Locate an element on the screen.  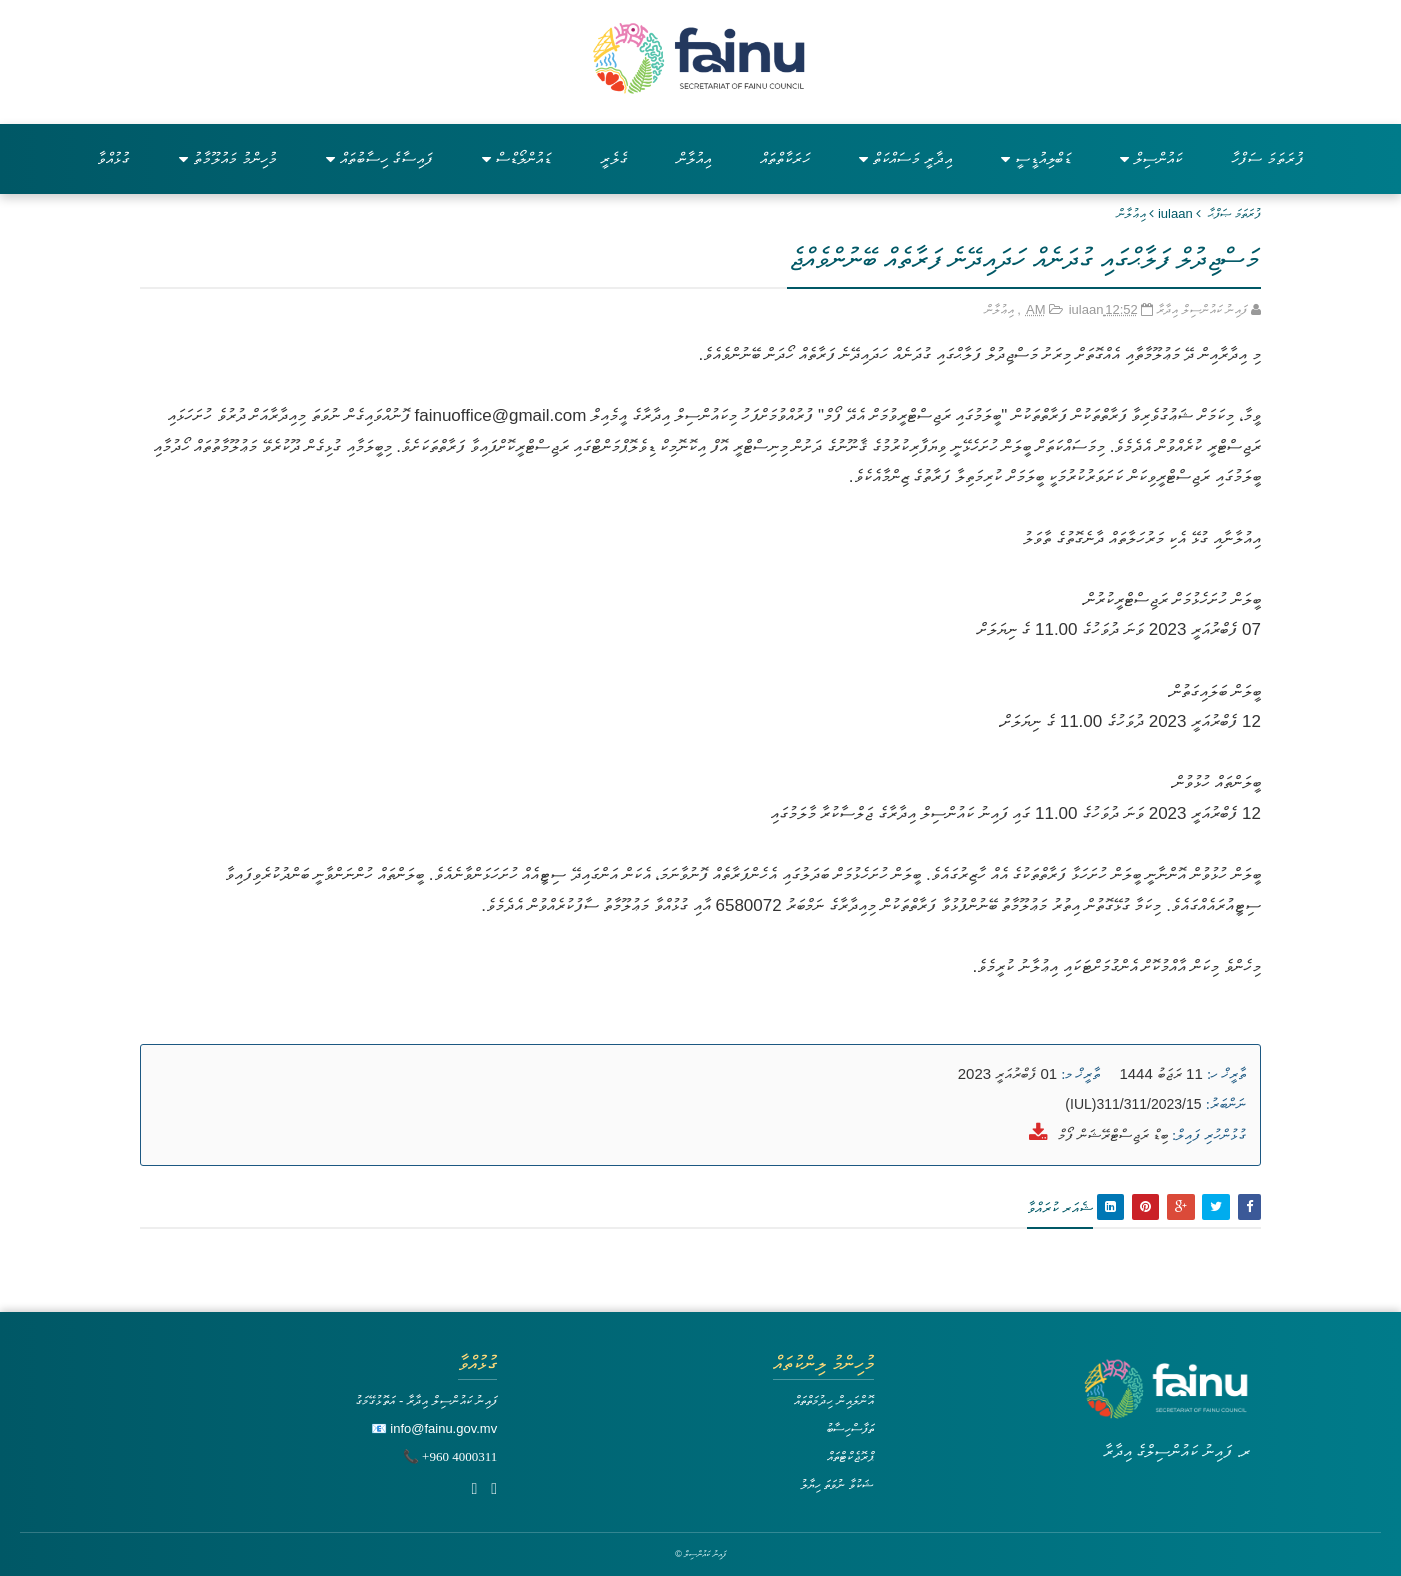
އިދާރީ މަސައްކަތް is located at coordinates (905, 158).